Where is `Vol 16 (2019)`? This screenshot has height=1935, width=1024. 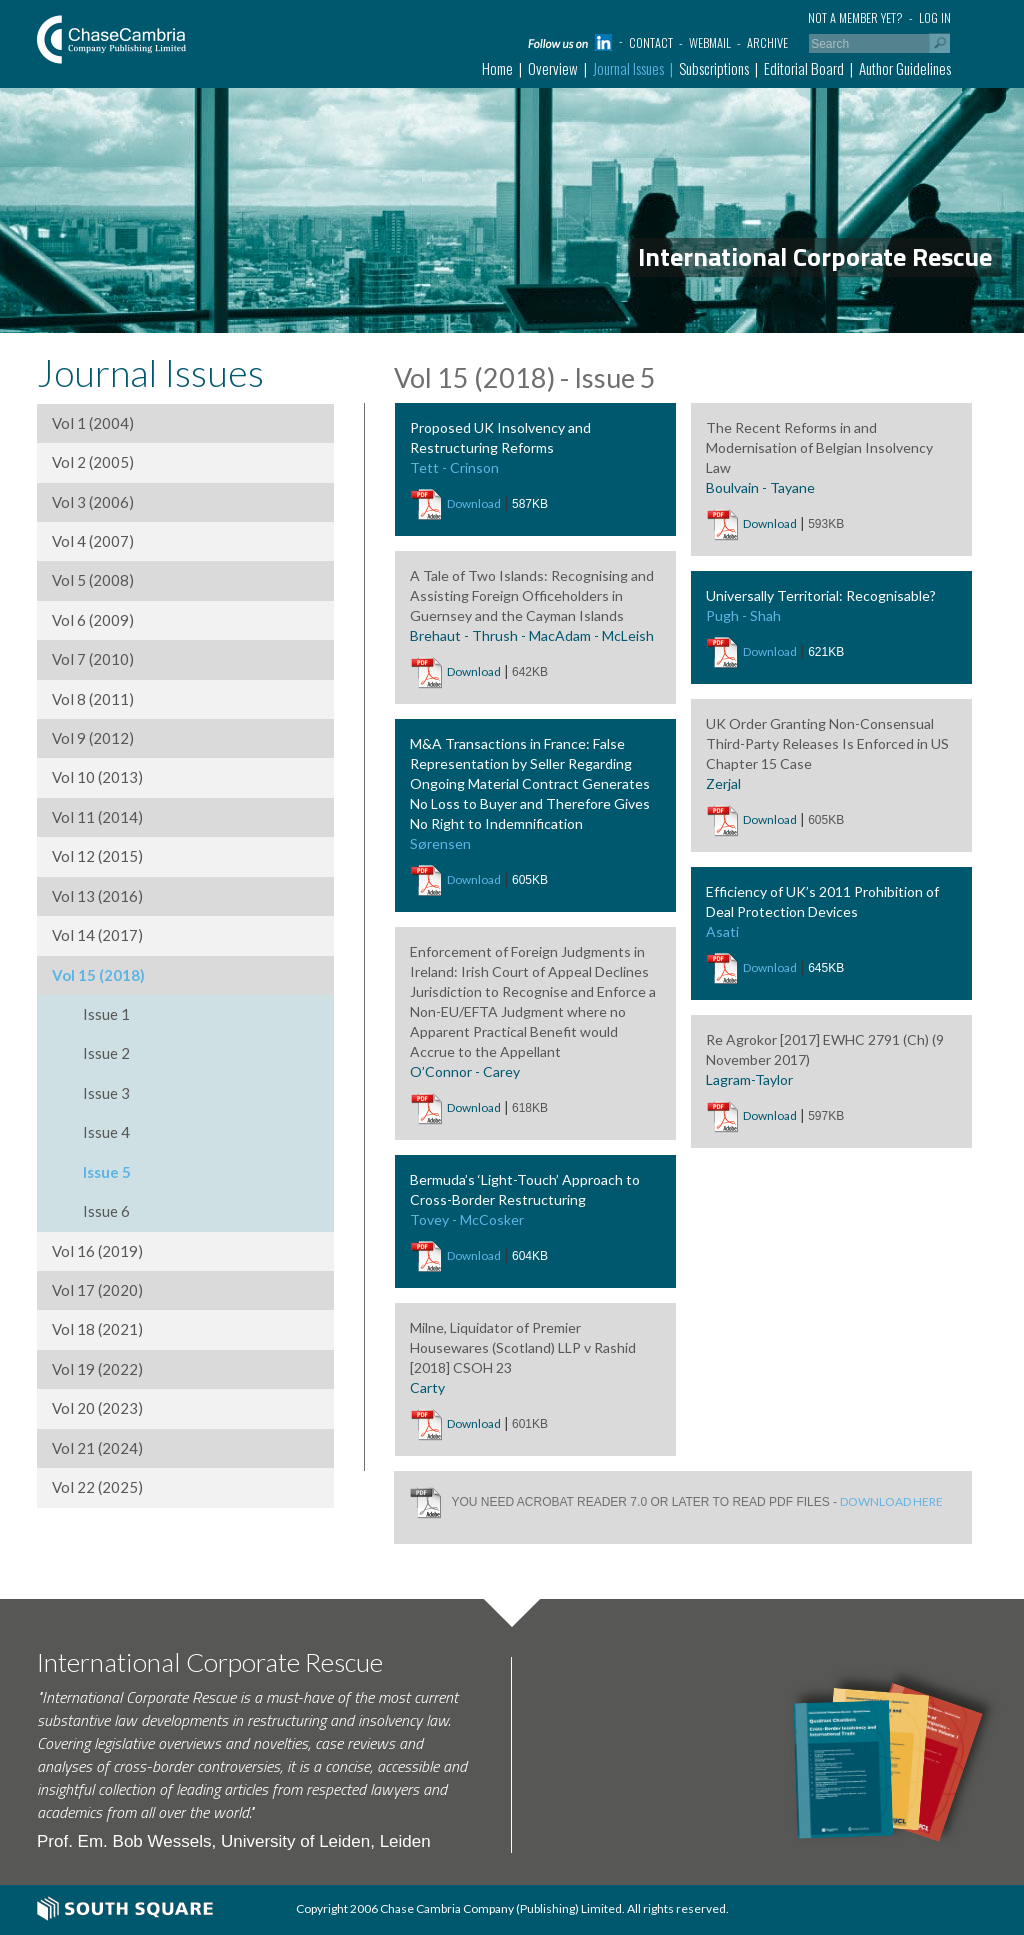 Vol 16 (2019) is located at coordinates (97, 1251).